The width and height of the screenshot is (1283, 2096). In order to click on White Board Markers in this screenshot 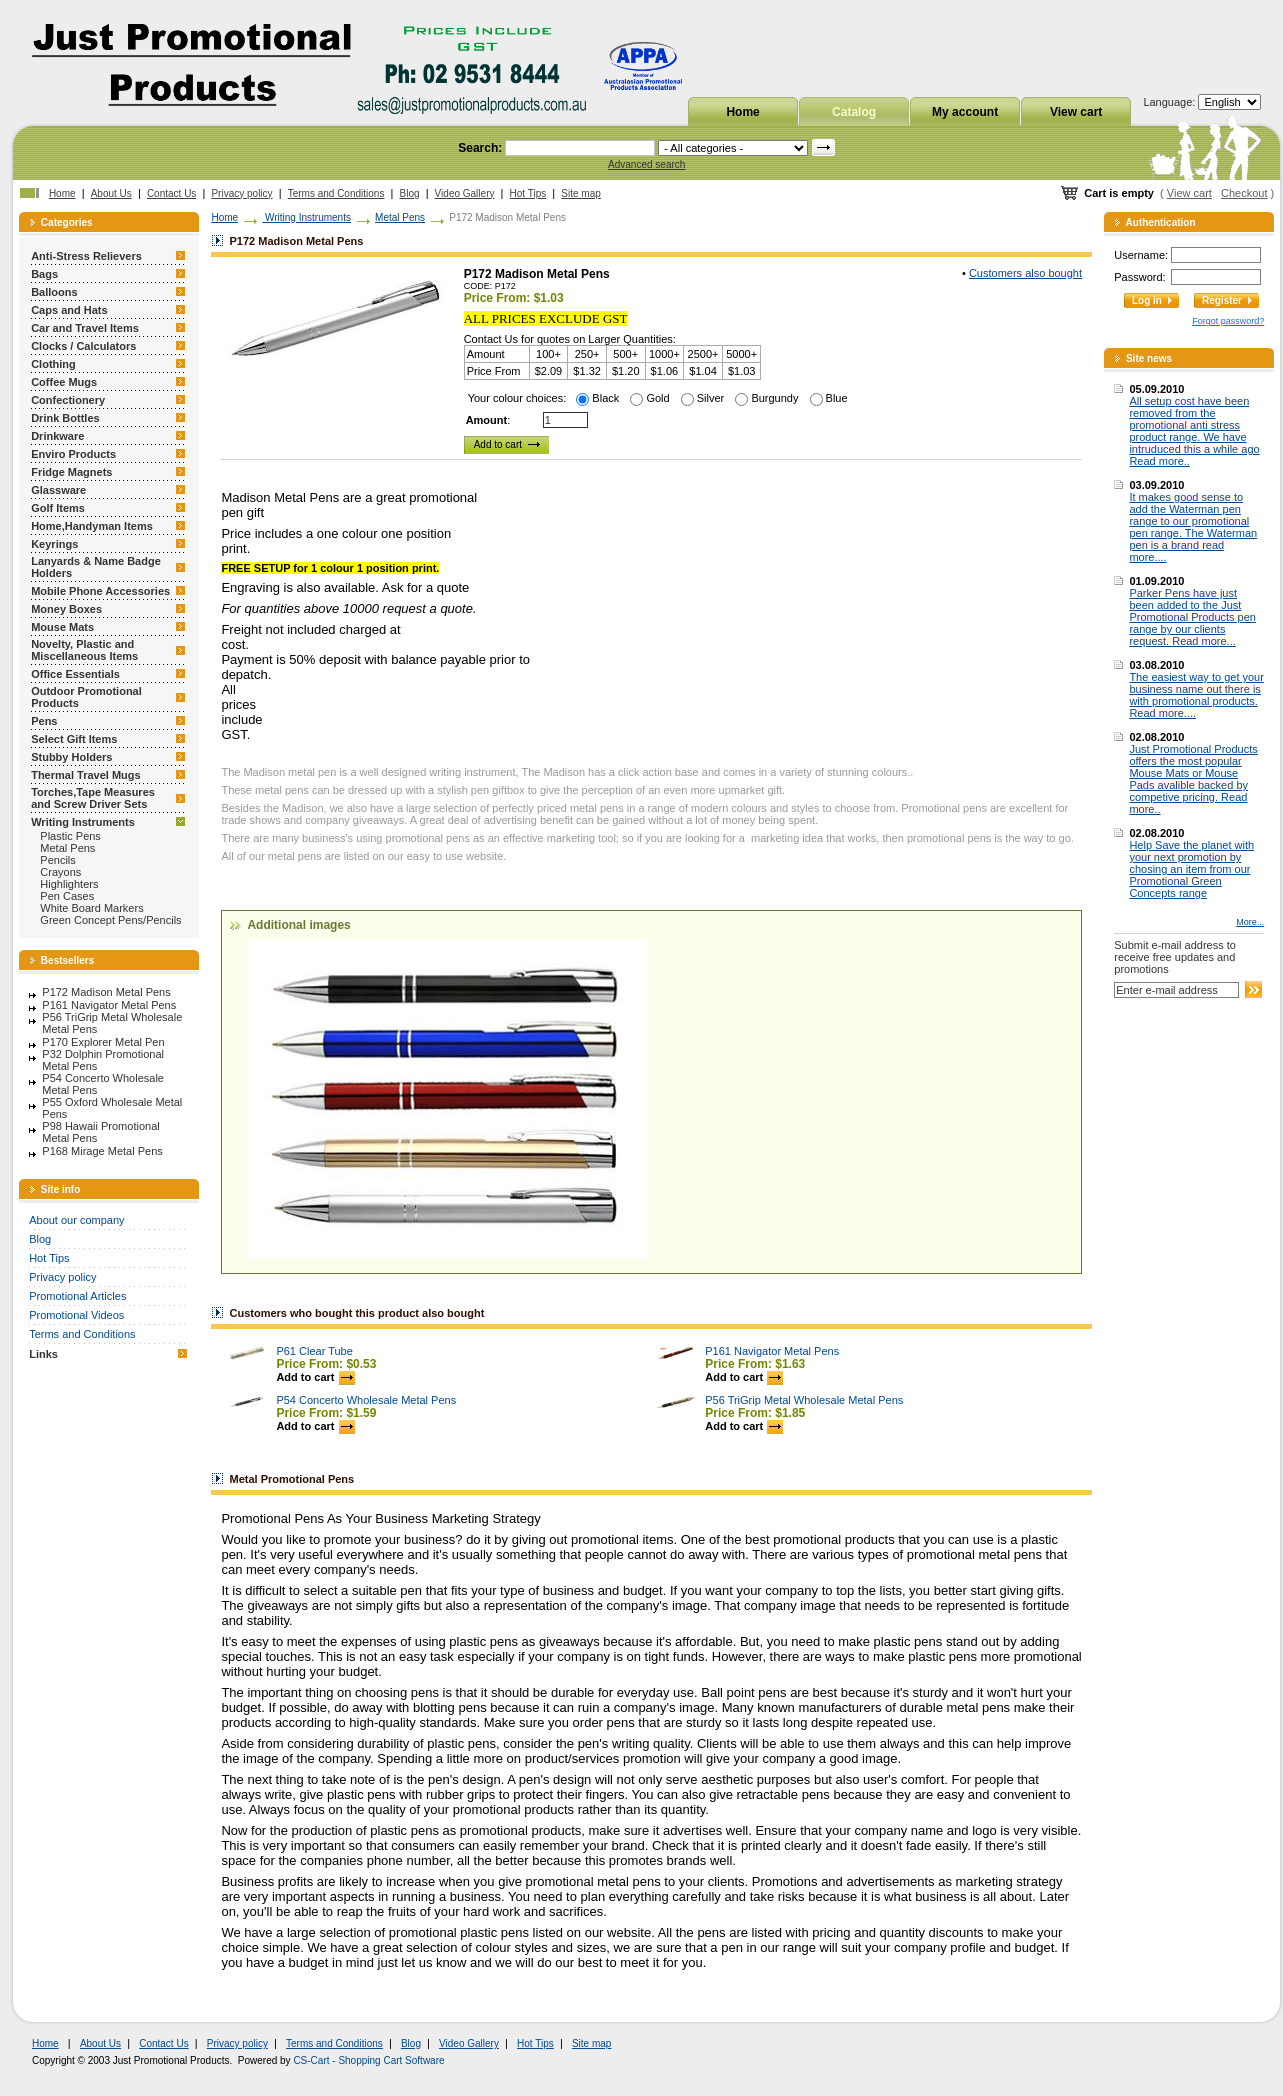, I will do `click(91, 908)`.